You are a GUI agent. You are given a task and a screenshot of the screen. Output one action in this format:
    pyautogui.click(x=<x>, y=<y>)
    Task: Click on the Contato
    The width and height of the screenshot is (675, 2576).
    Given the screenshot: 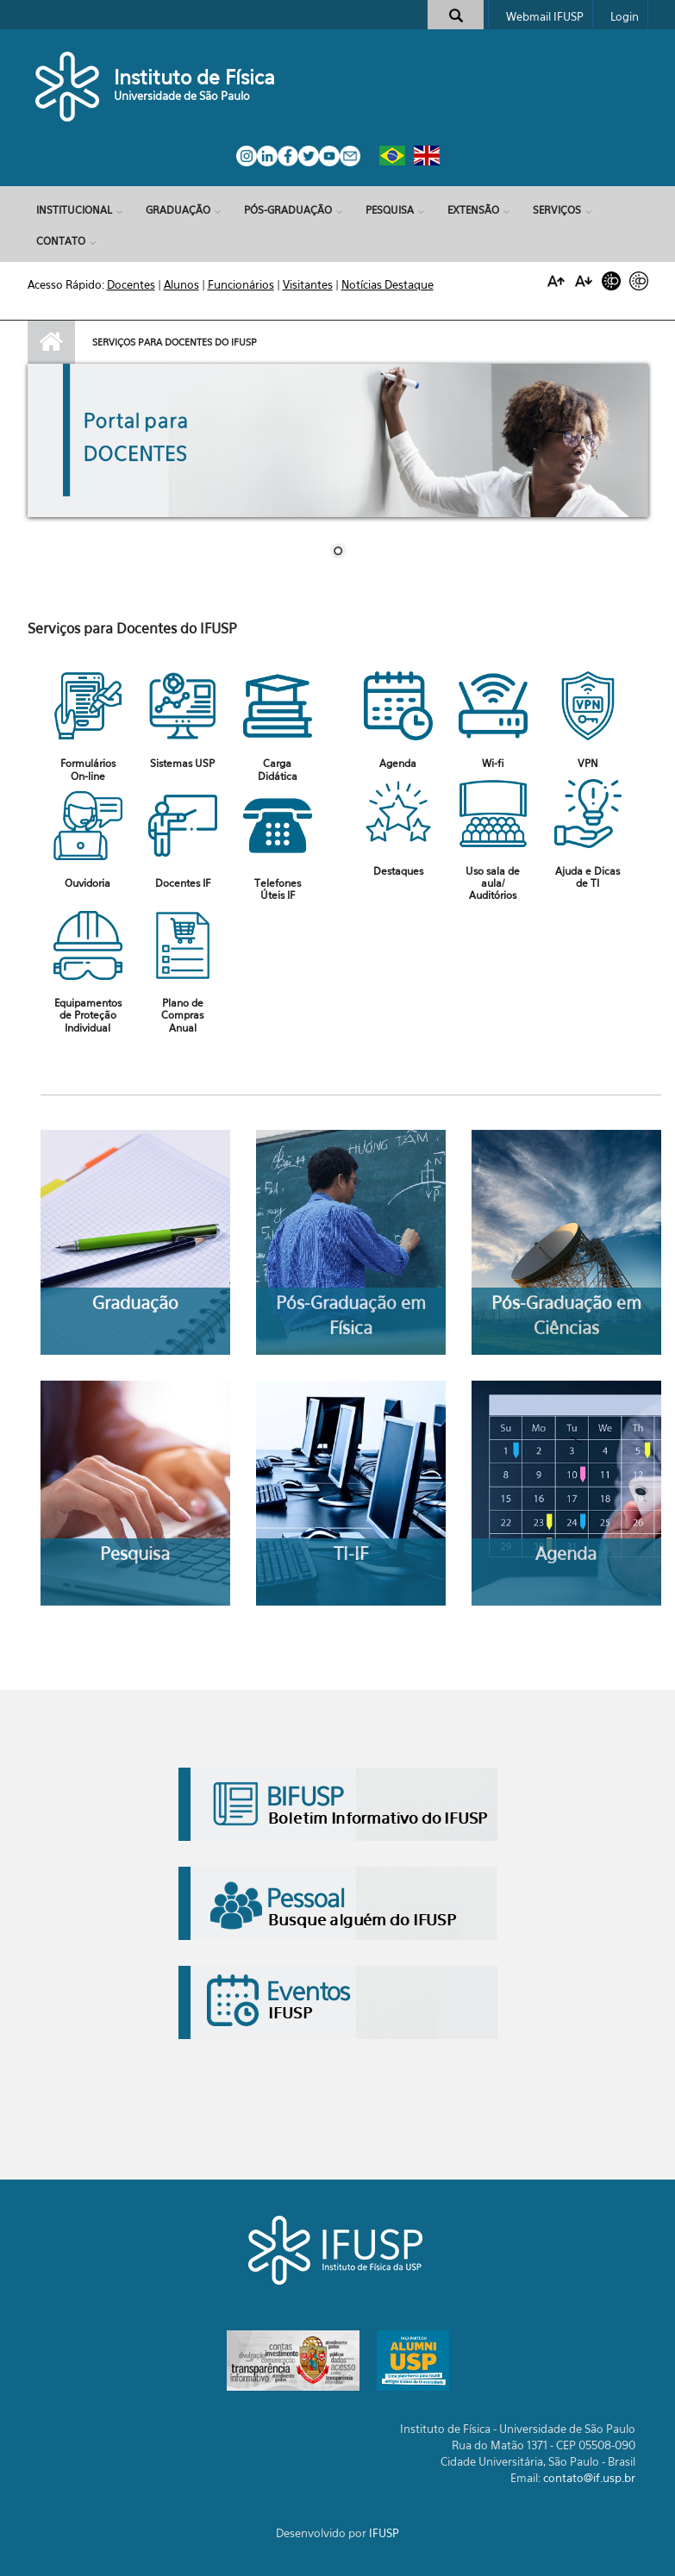 What is the action you would take?
    pyautogui.click(x=60, y=240)
    